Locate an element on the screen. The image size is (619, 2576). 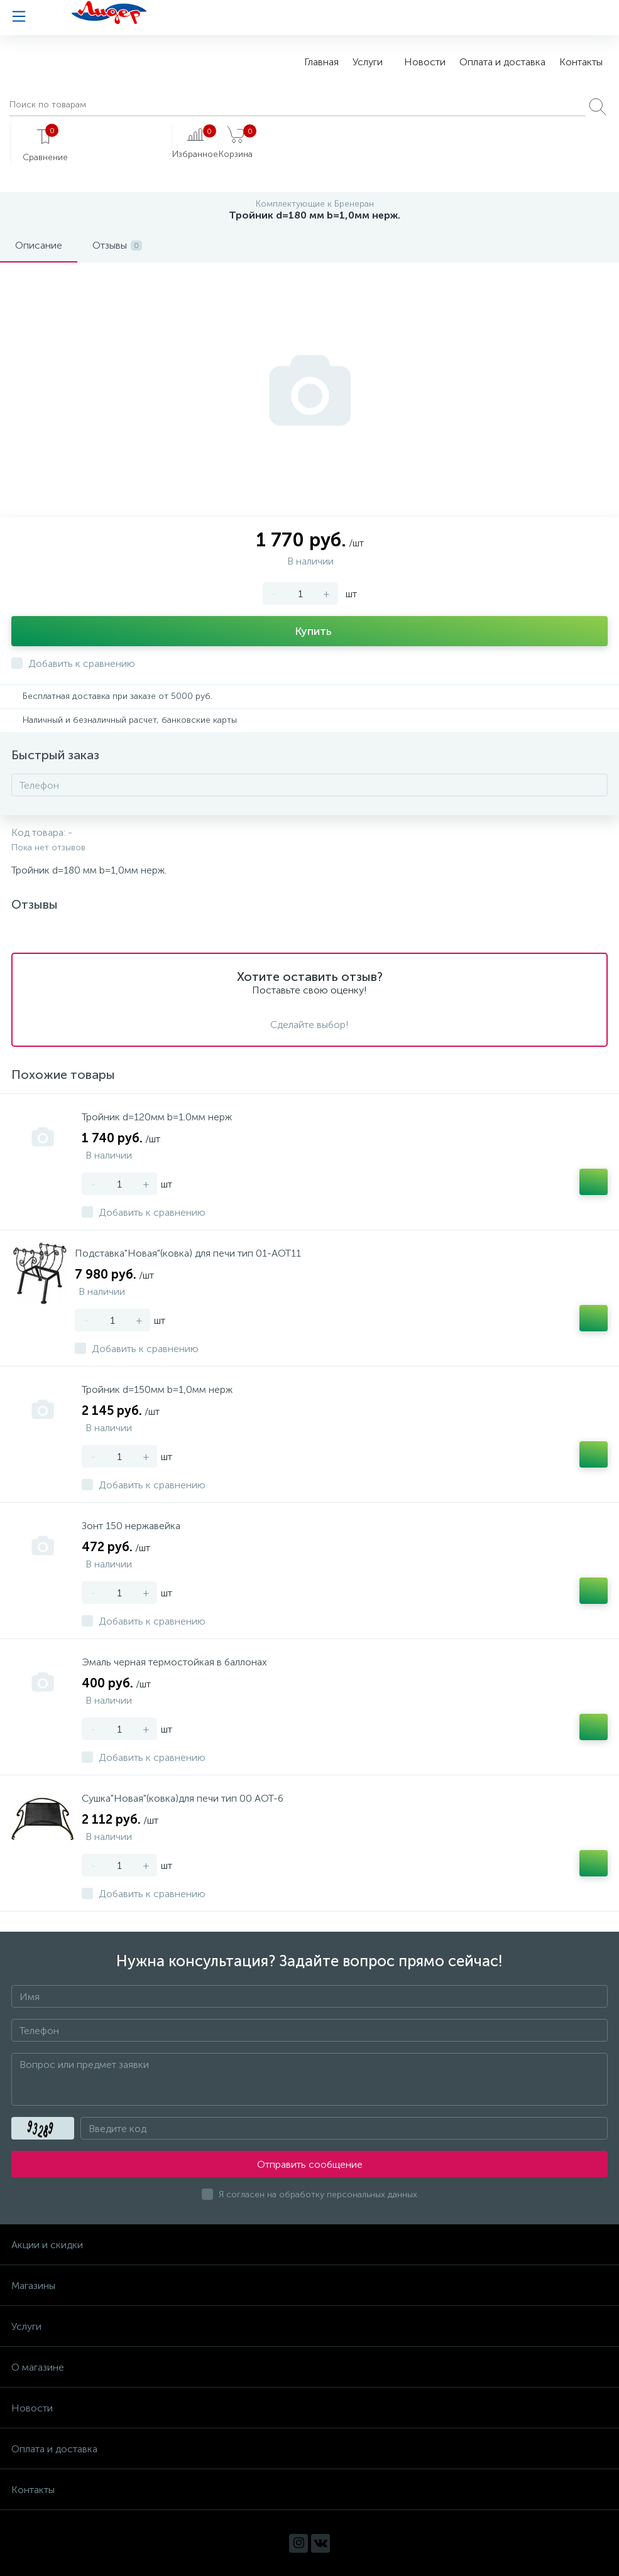
Оплата и доставка is located at coordinates (502, 62).